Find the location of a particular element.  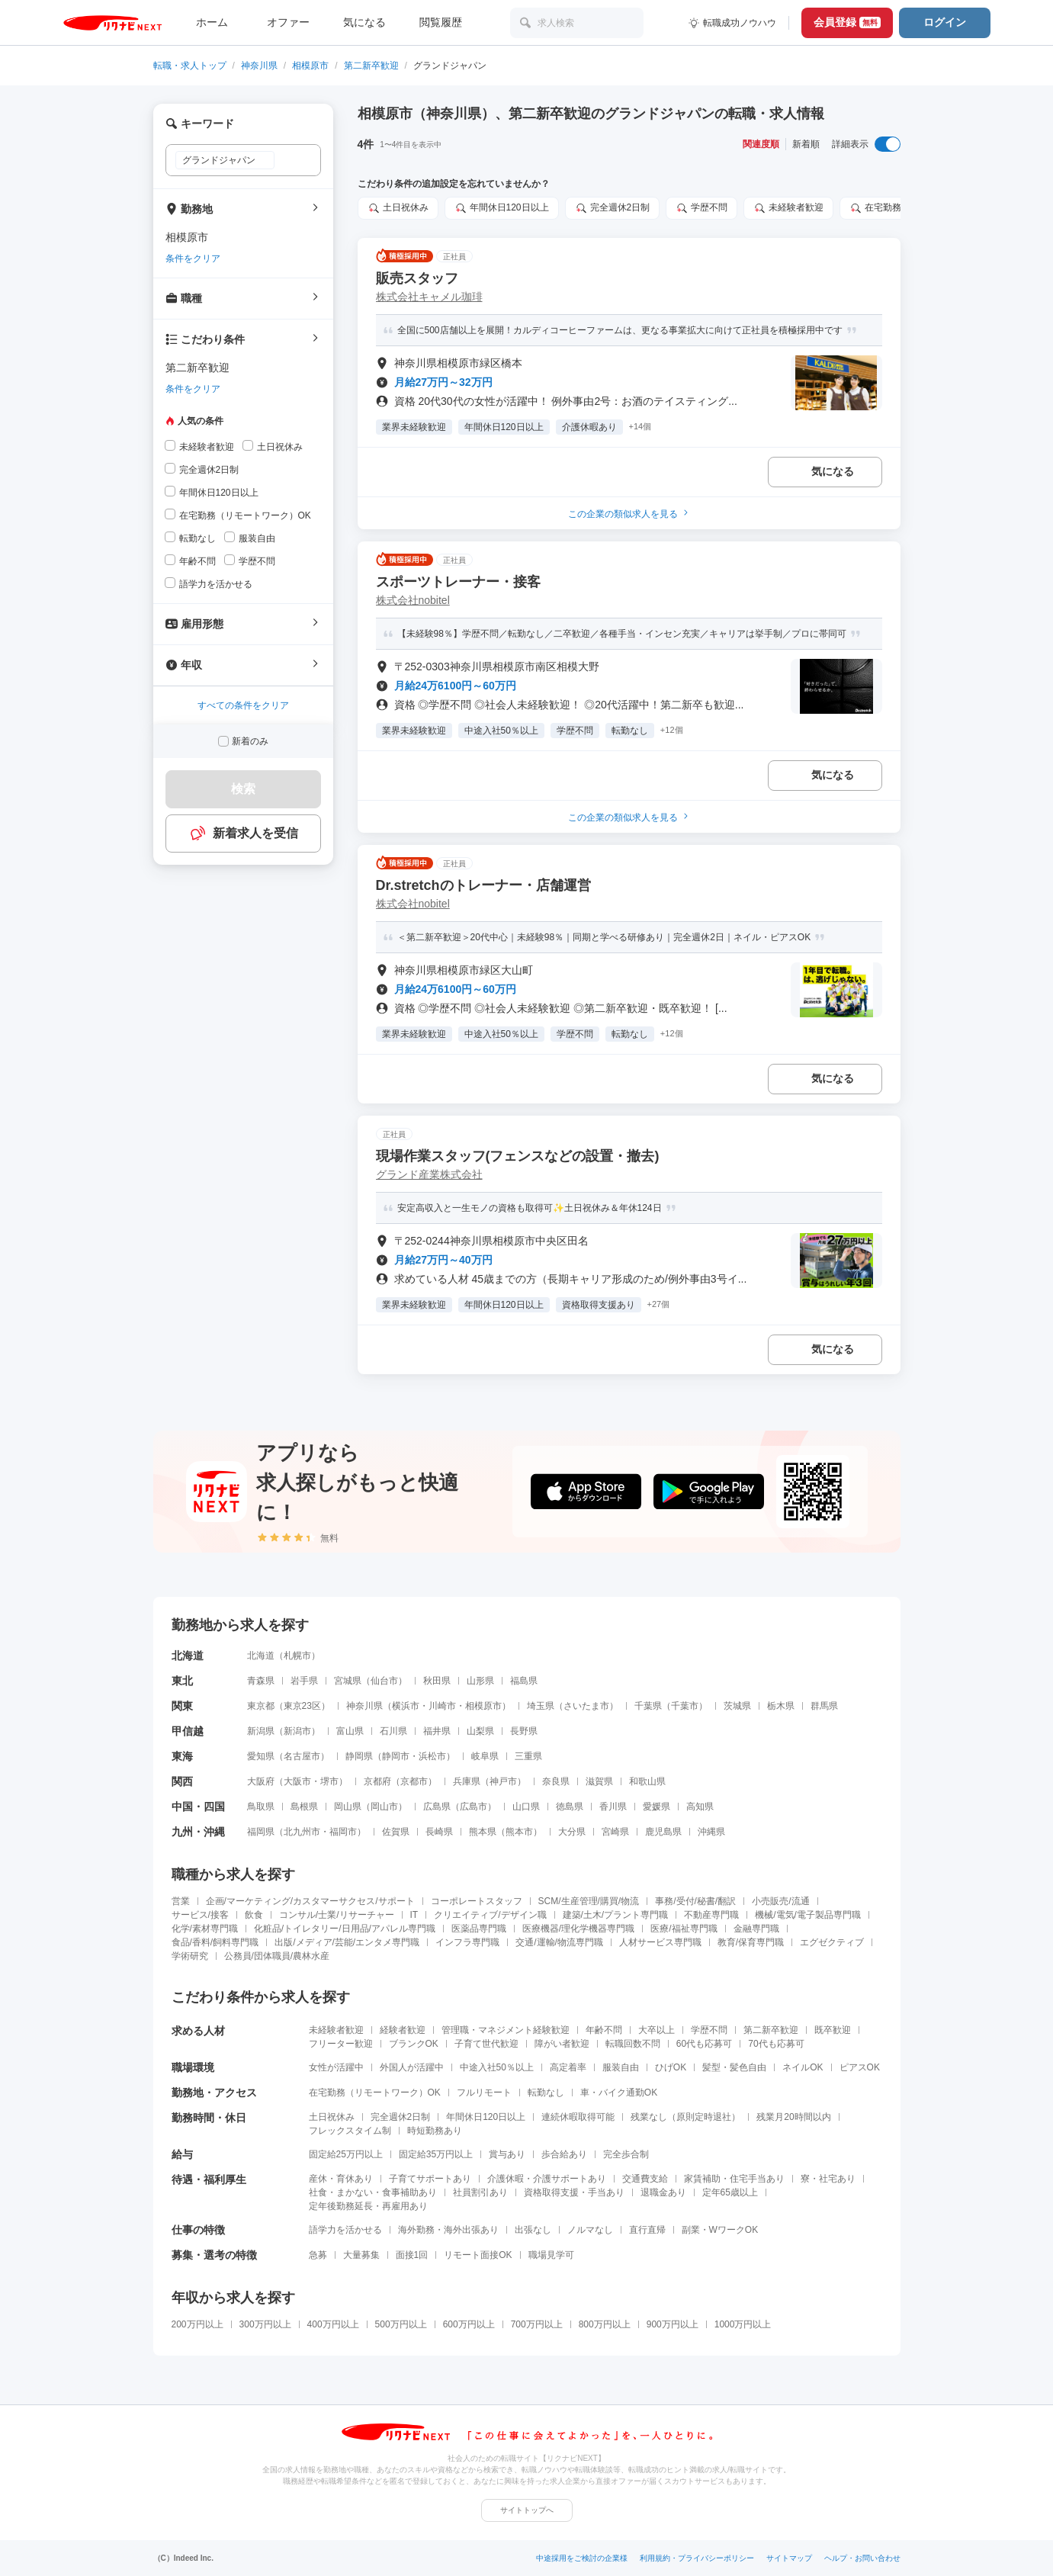

名古屋市 is located at coordinates (302, 1756).